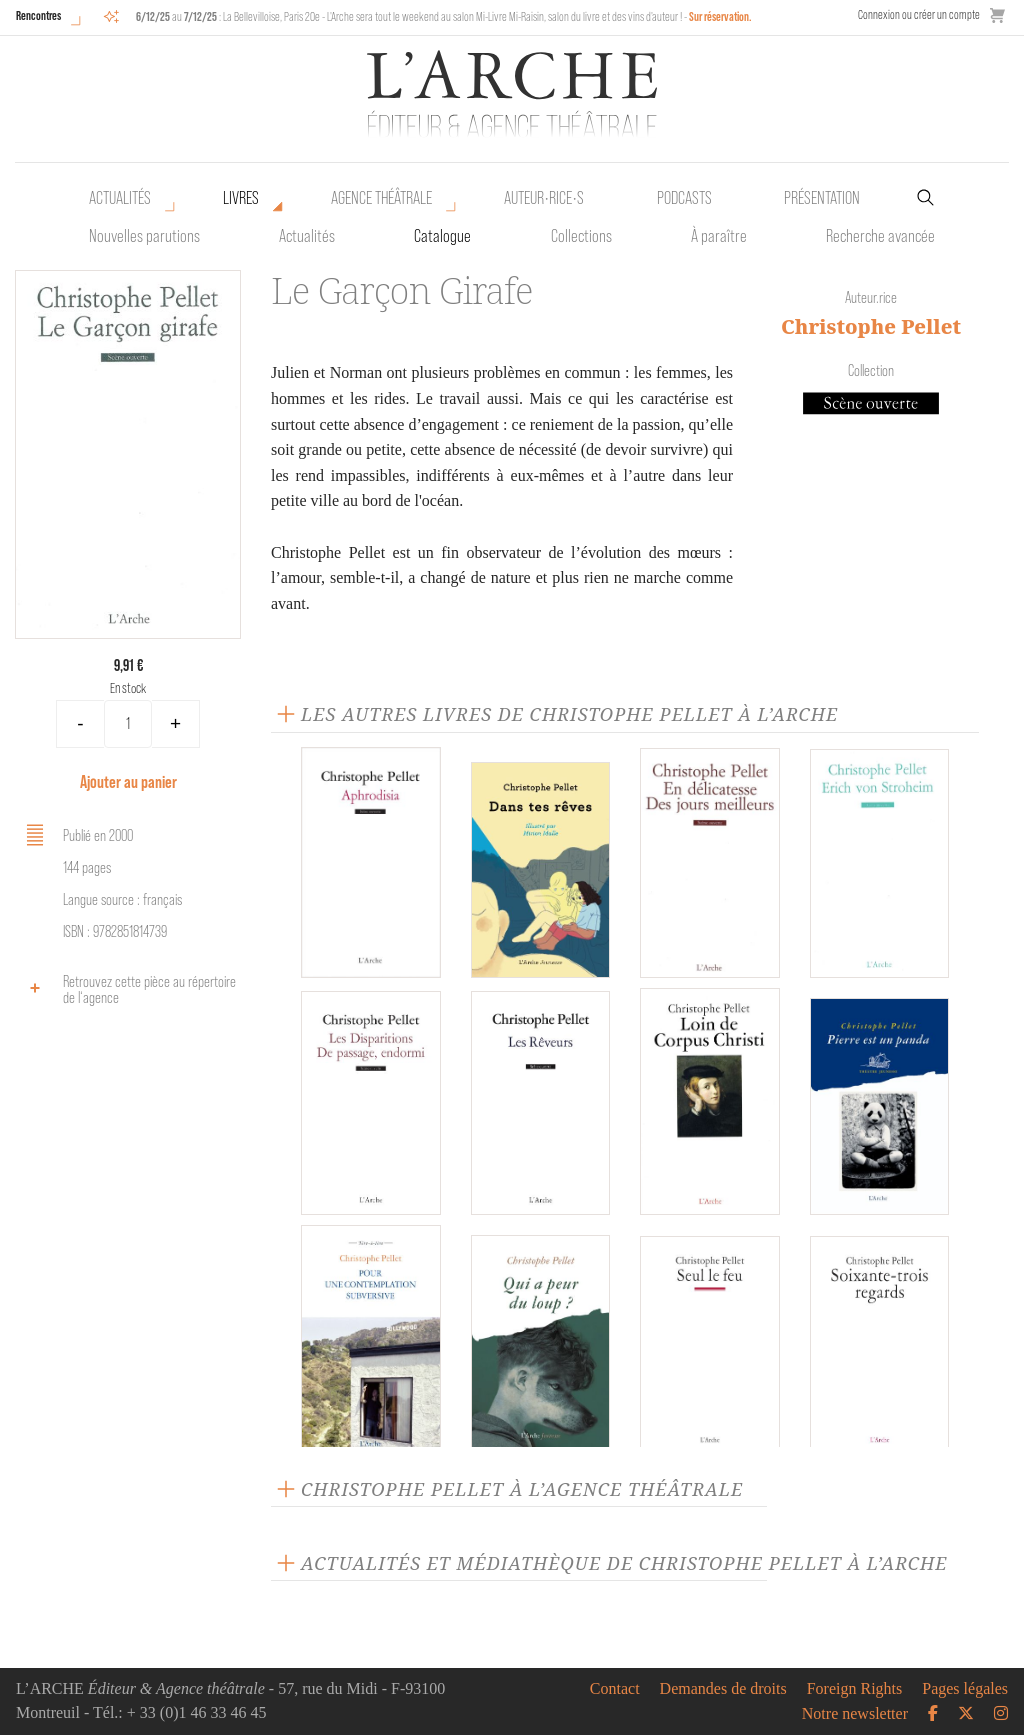  I want to click on Podcasts, so click(684, 198).